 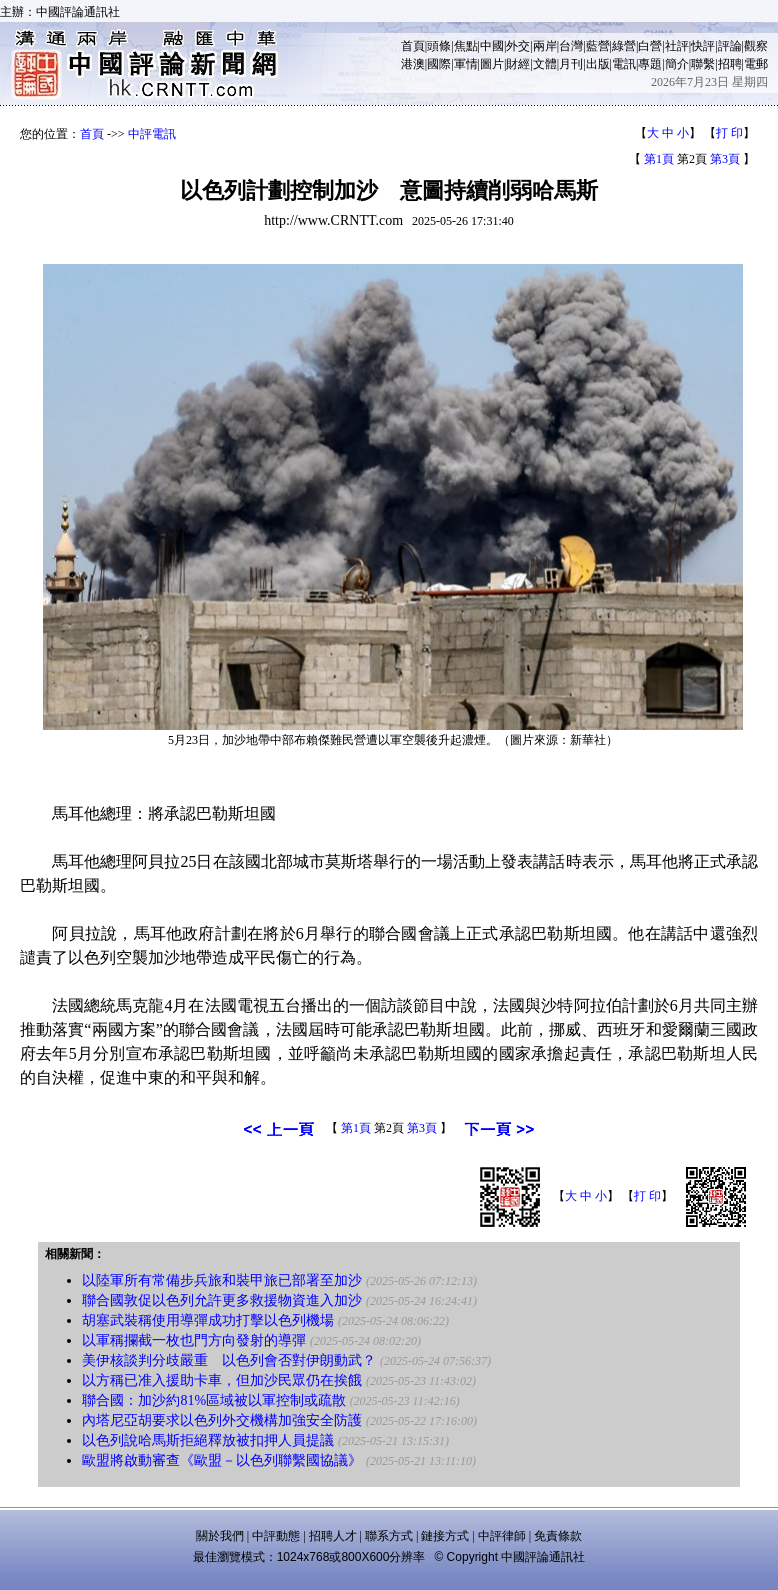 I want to click on 頭條, so click(x=439, y=46).